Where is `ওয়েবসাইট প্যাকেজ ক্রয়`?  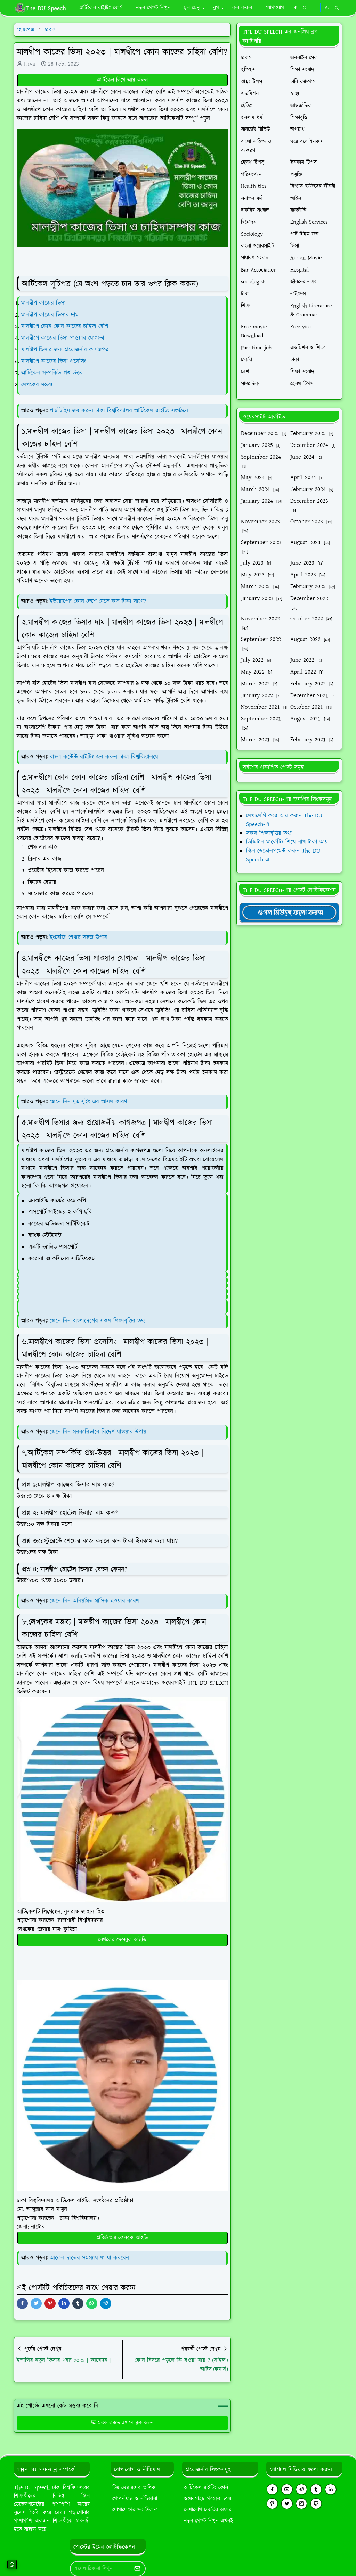
ওয়েবসাইট প্যাকেজ ক্রয় is located at coordinates (207, 2499).